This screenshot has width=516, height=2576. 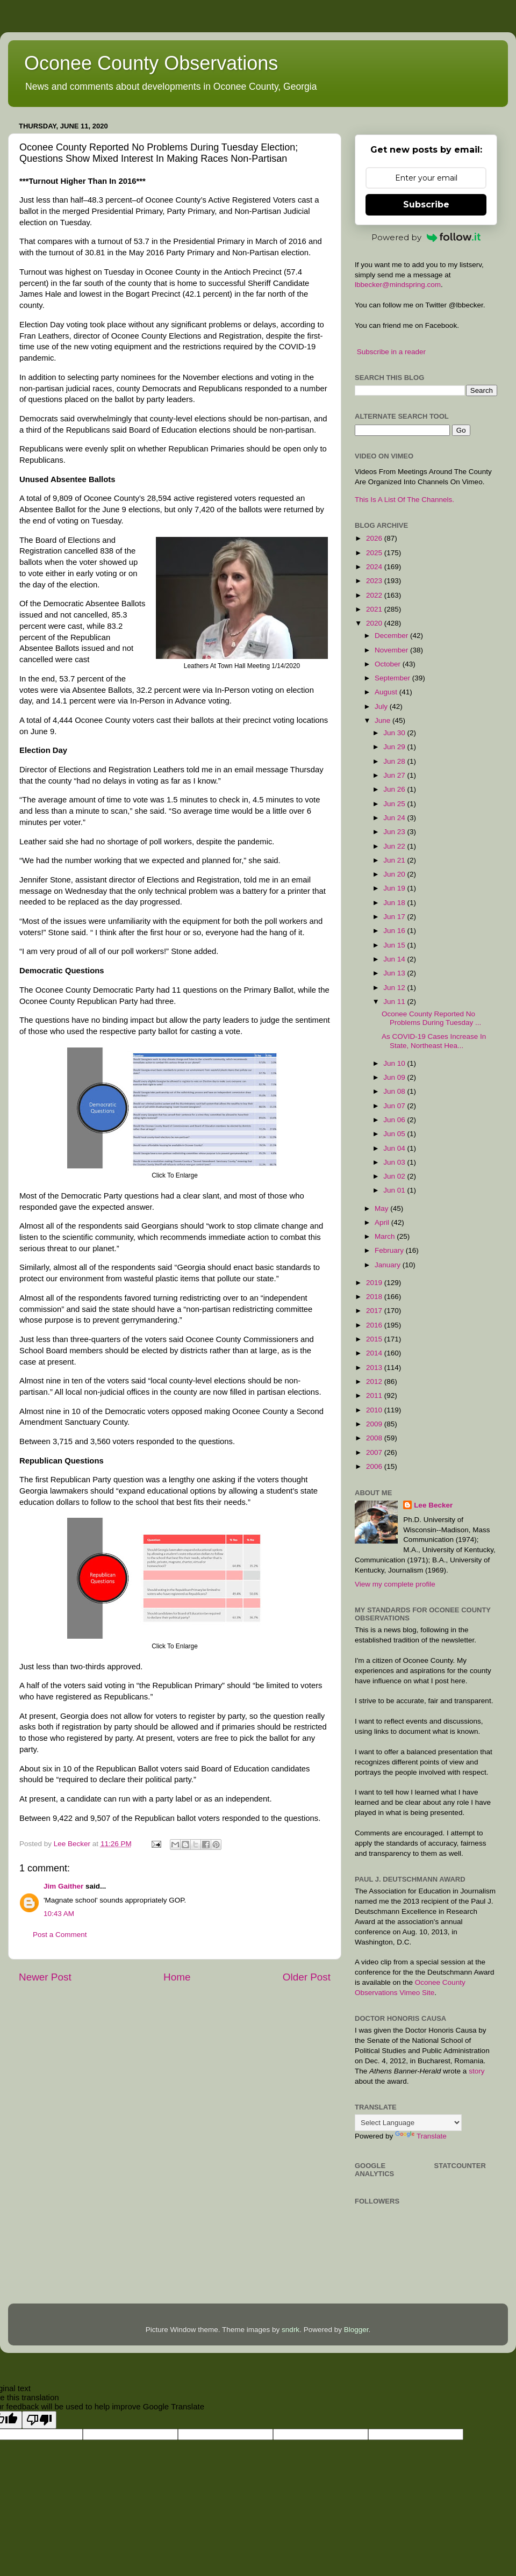 I want to click on Jun 29, so click(x=395, y=747).